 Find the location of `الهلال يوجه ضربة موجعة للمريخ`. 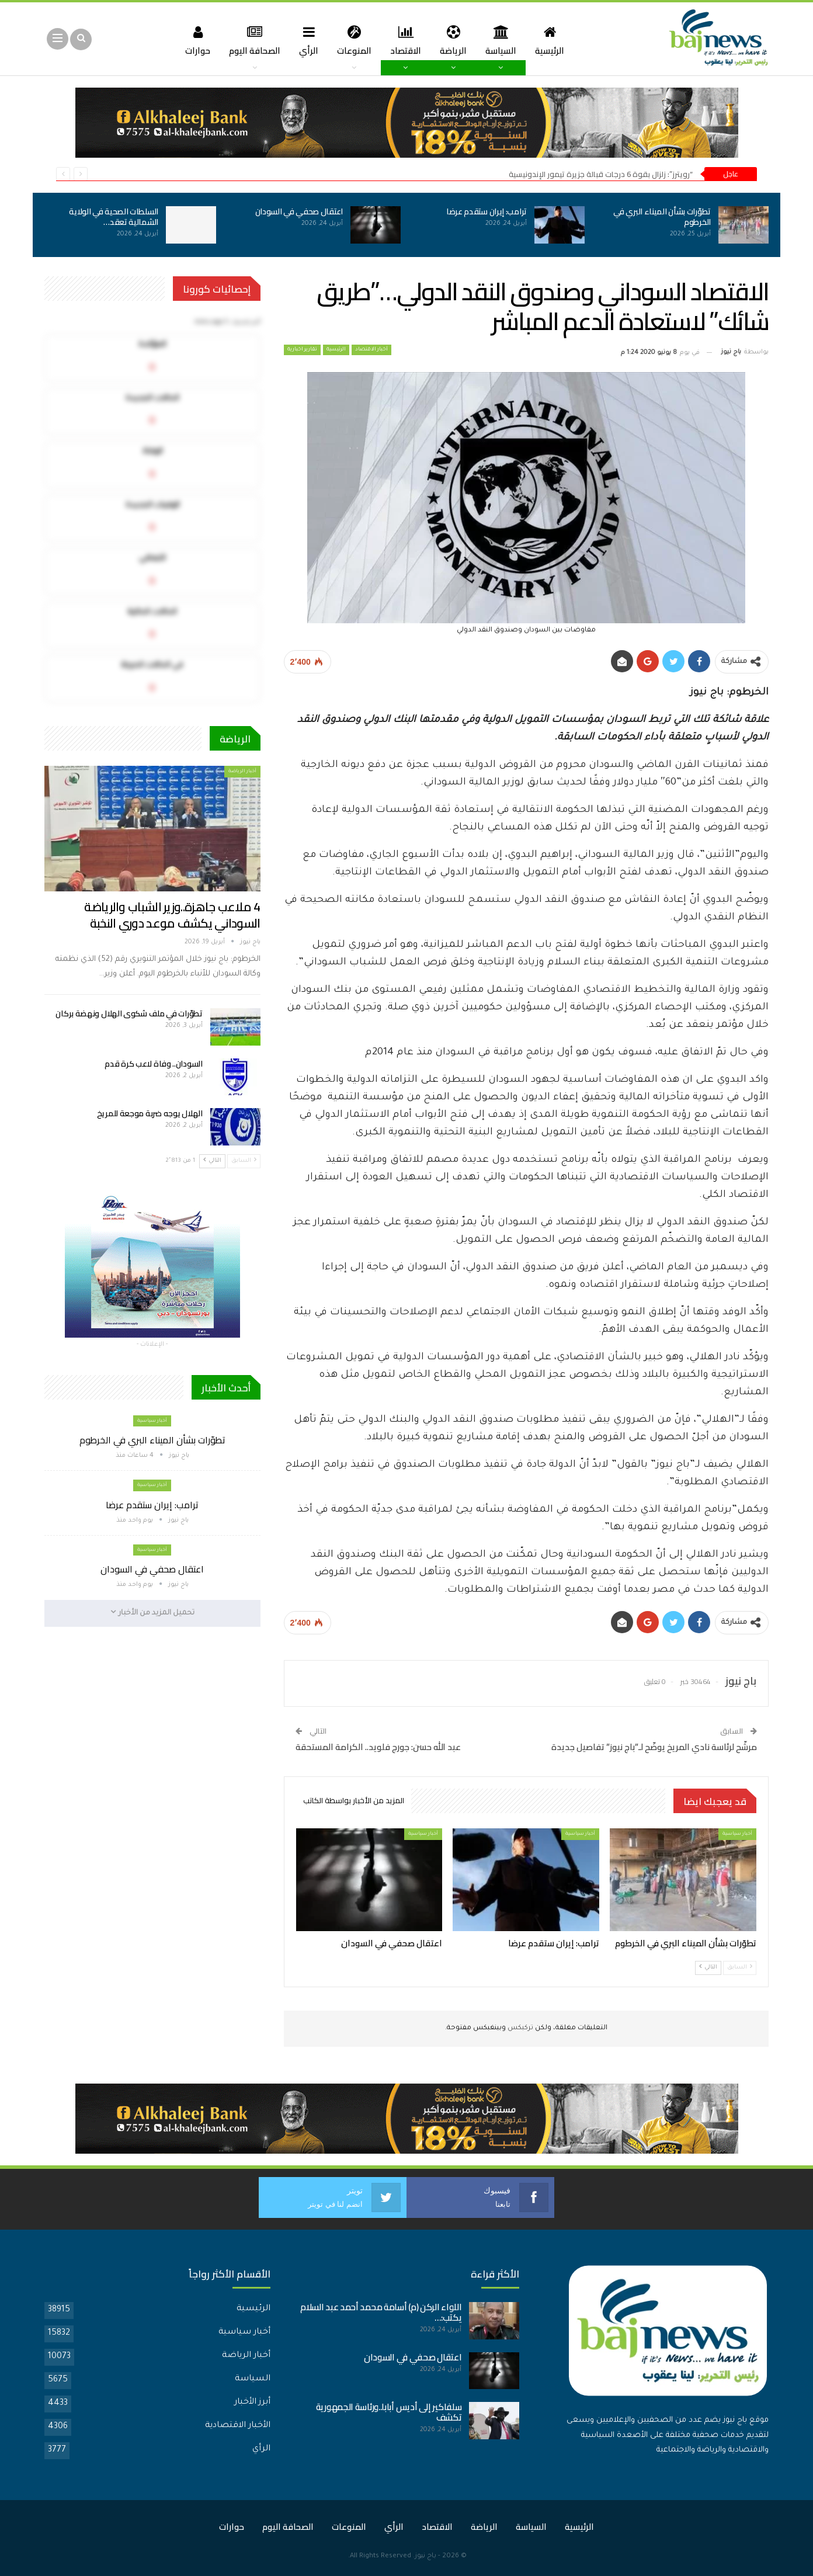

الهلال يوجه ضربة موجعة للمريخ is located at coordinates (150, 1113).